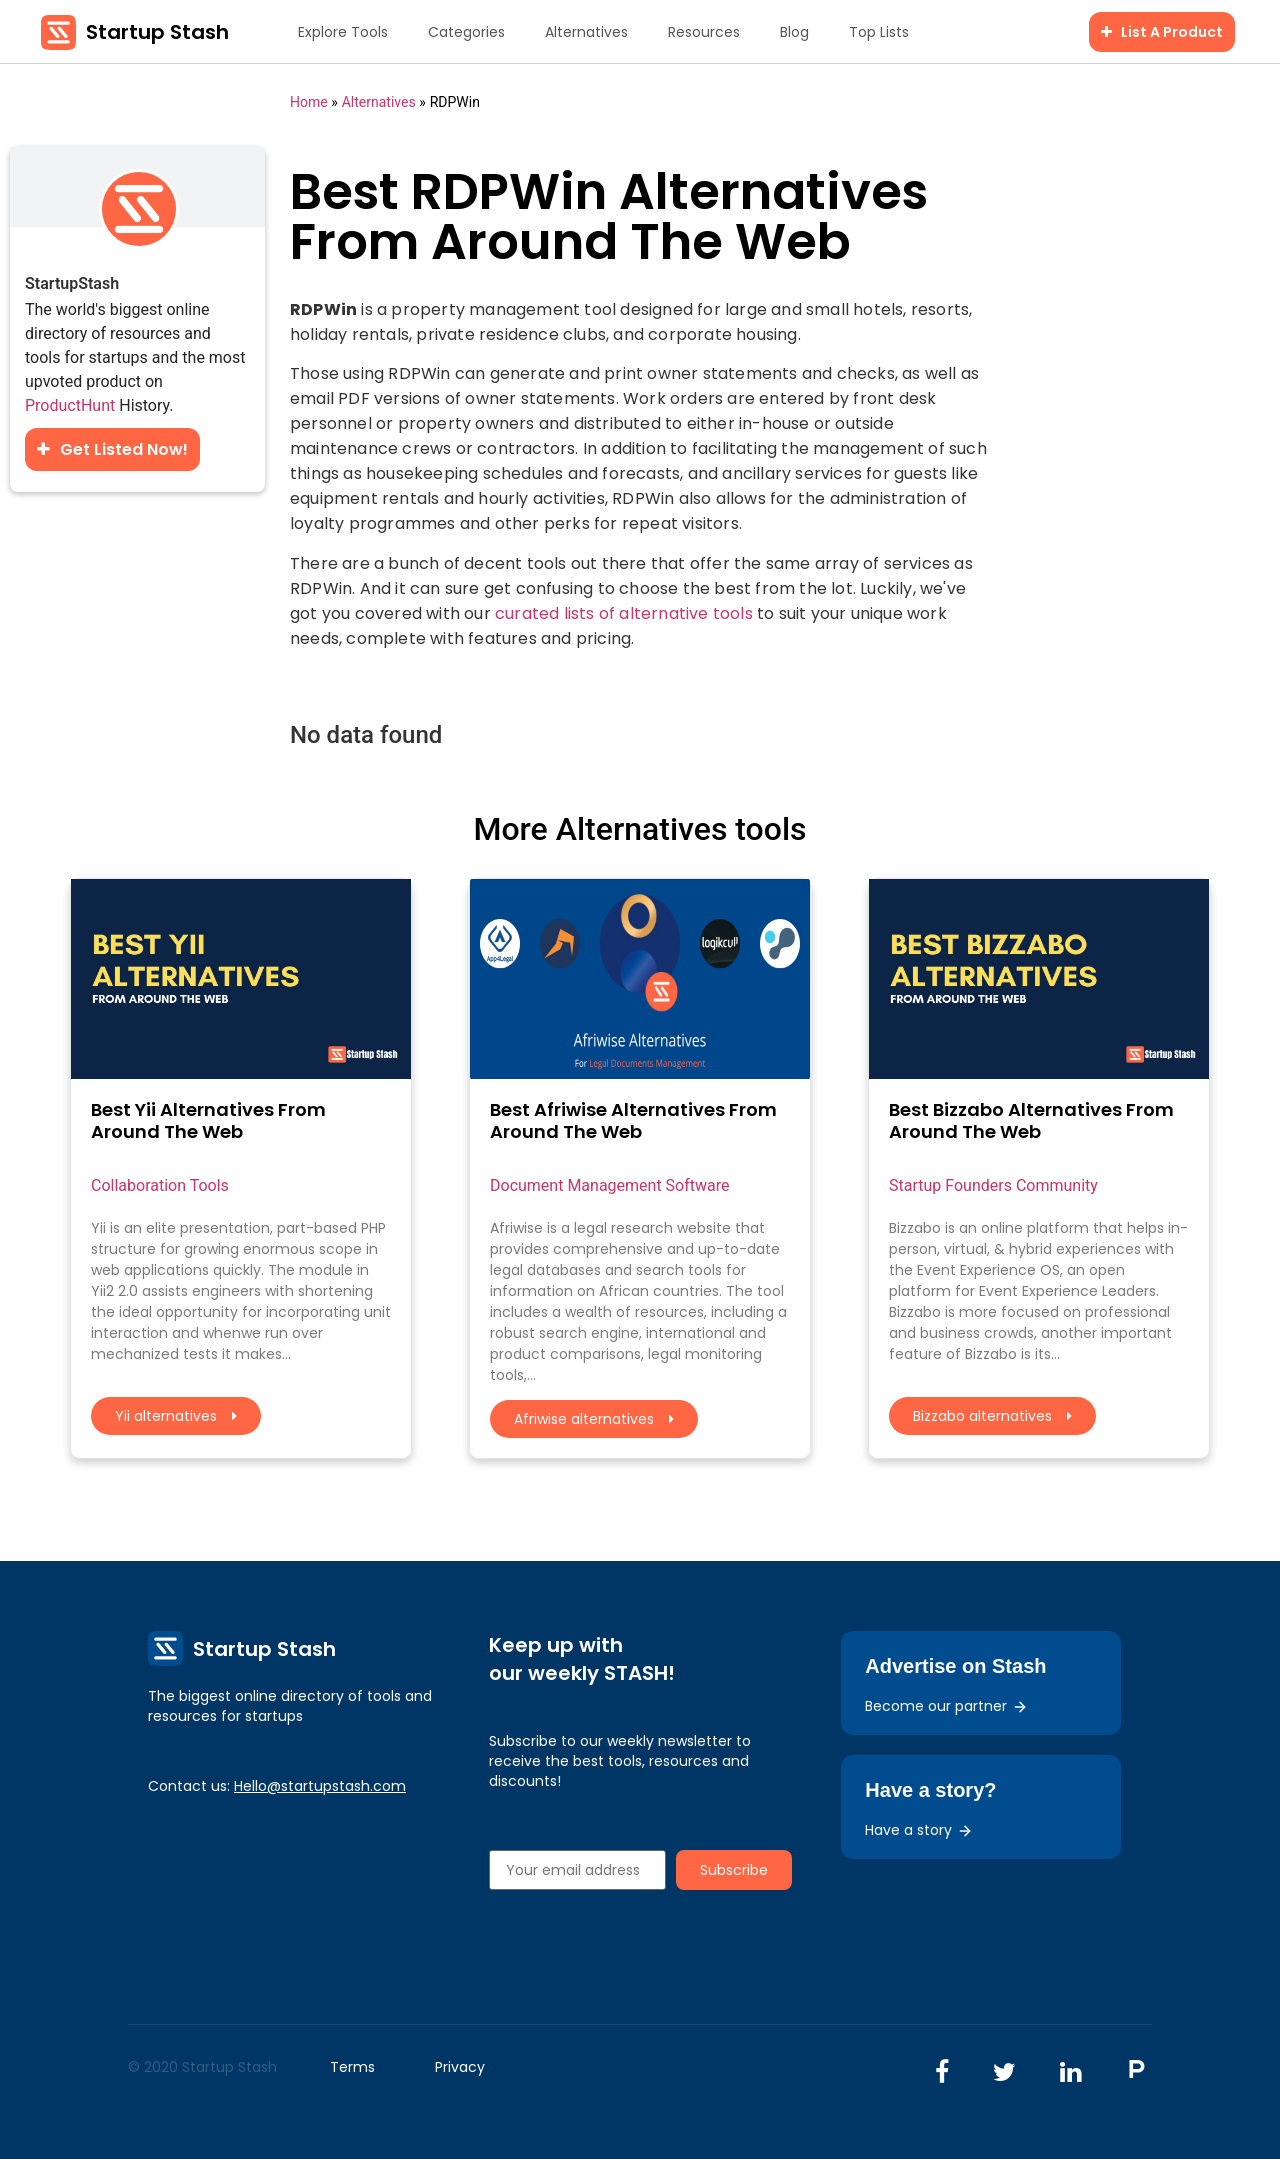 This screenshot has height=2159, width=1280. I want to click on Alternatives, so click(586, 32).